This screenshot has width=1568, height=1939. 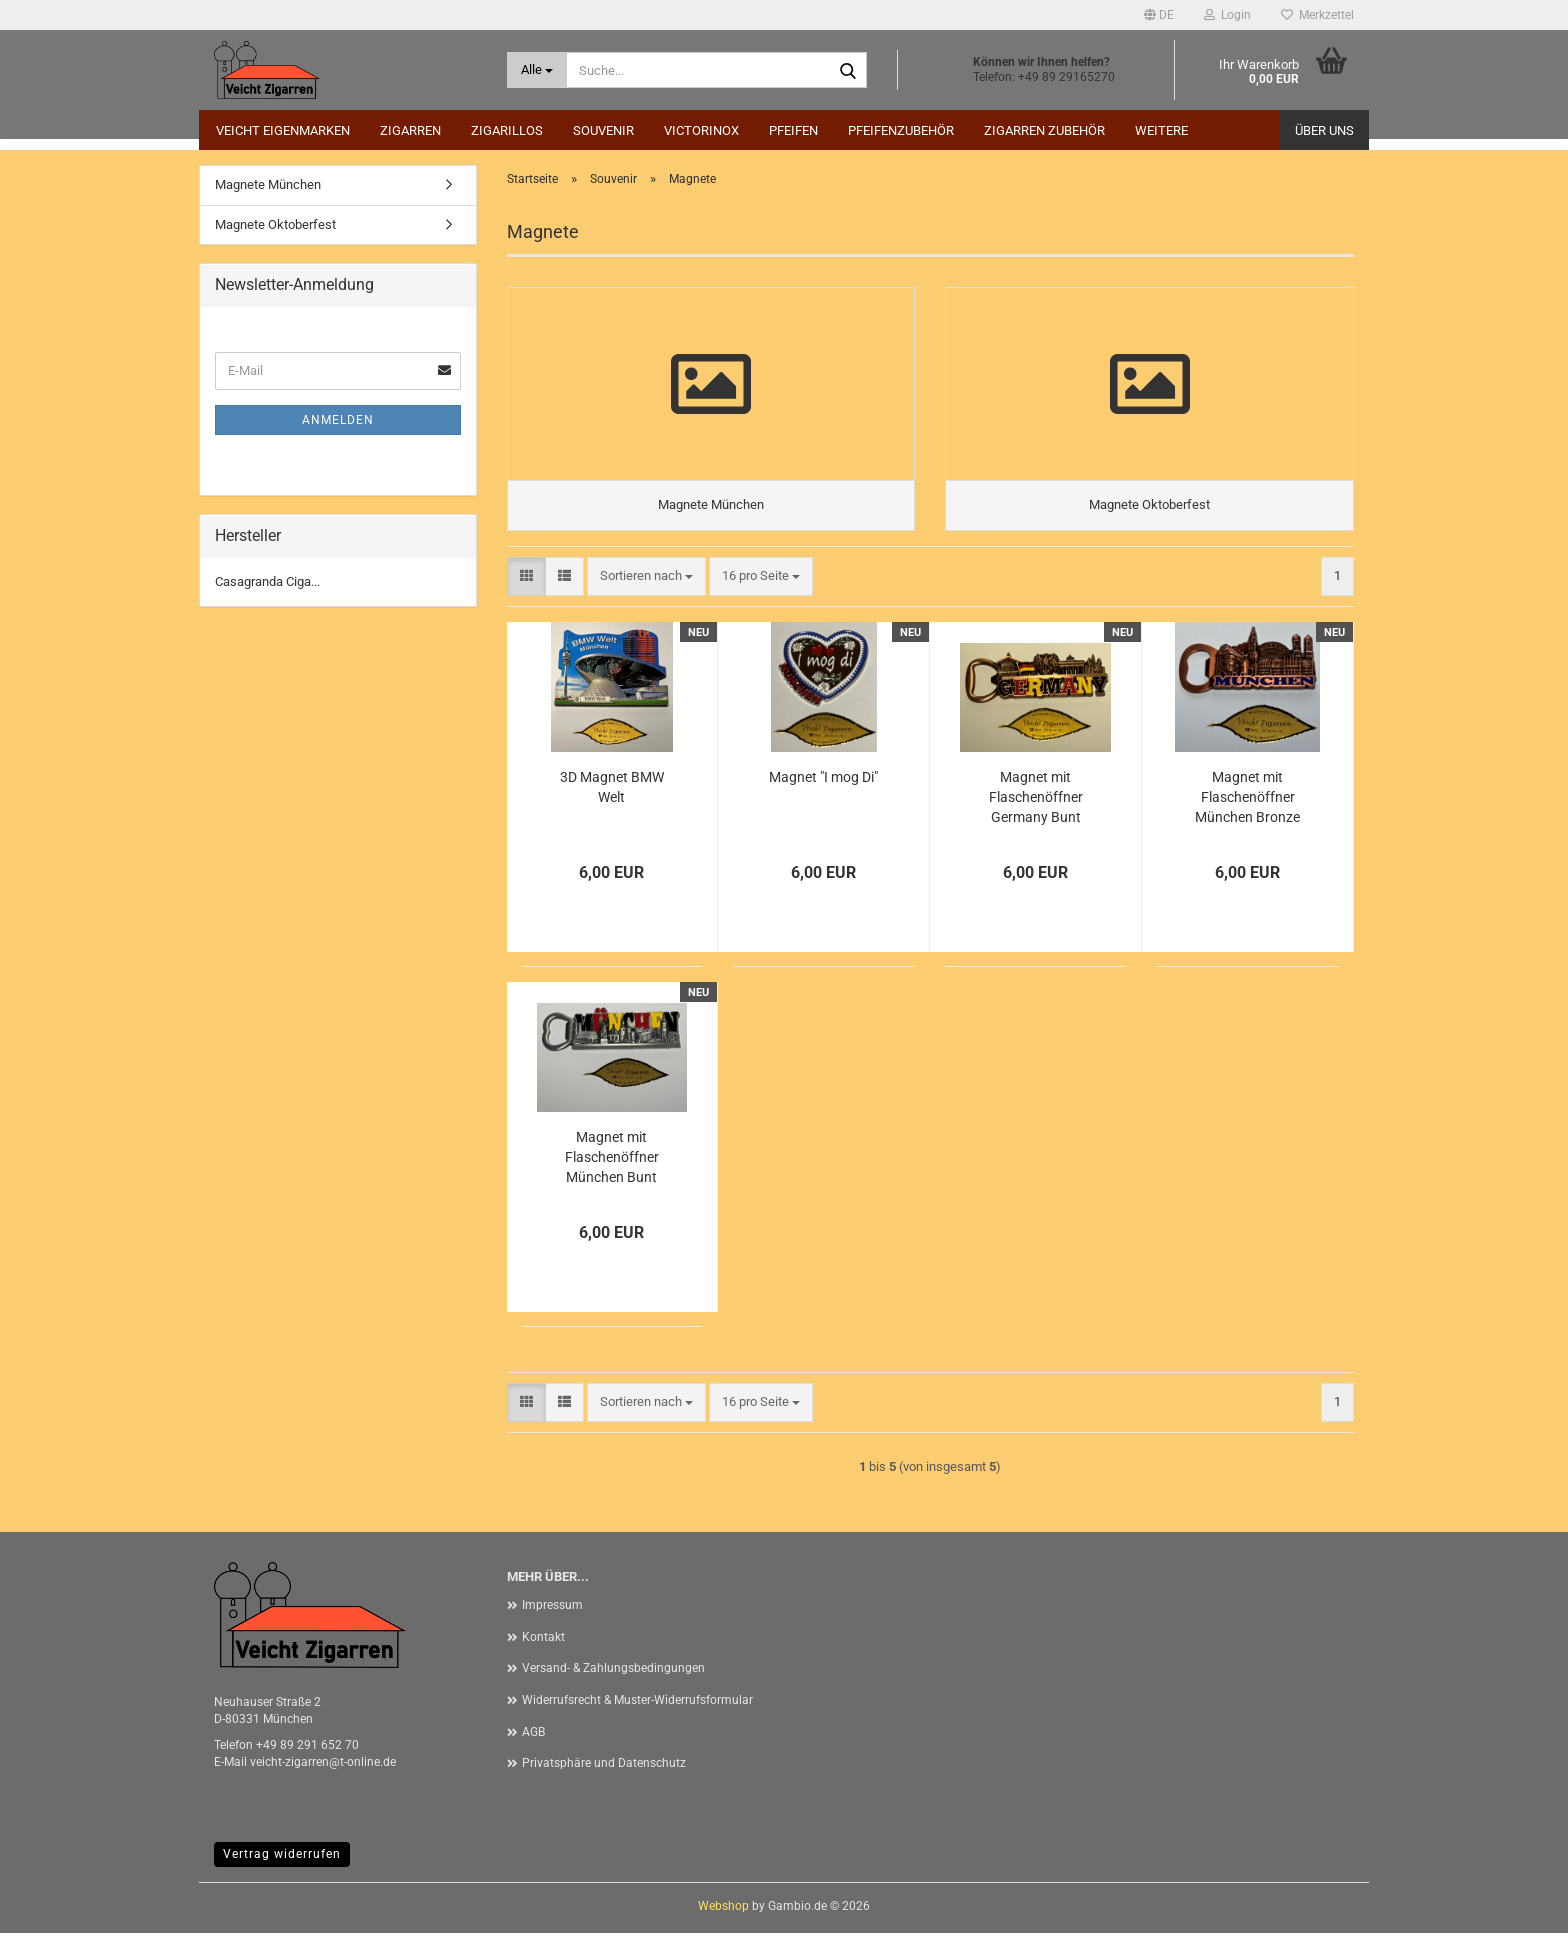 I want to click on Merkzettel, so click(x=1317, y=15).